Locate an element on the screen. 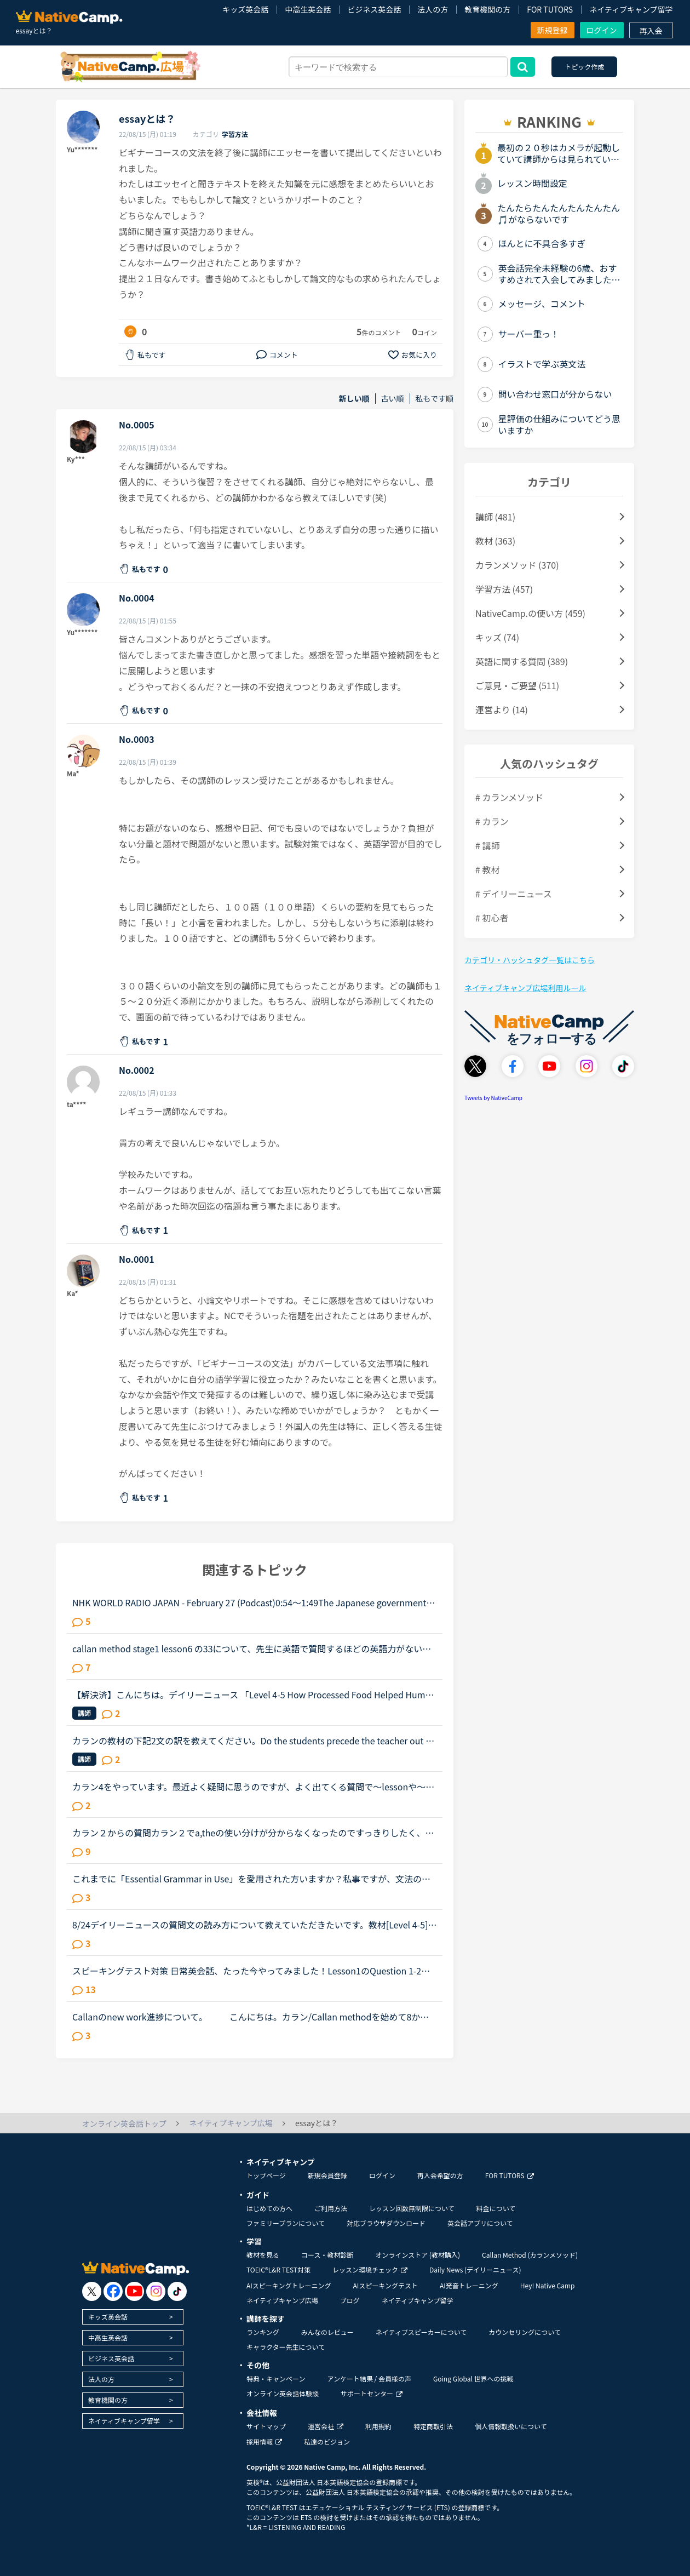 The width and height of the screenshot is (690, 2576). サイトマップ is located at coordinates (266, 2426).